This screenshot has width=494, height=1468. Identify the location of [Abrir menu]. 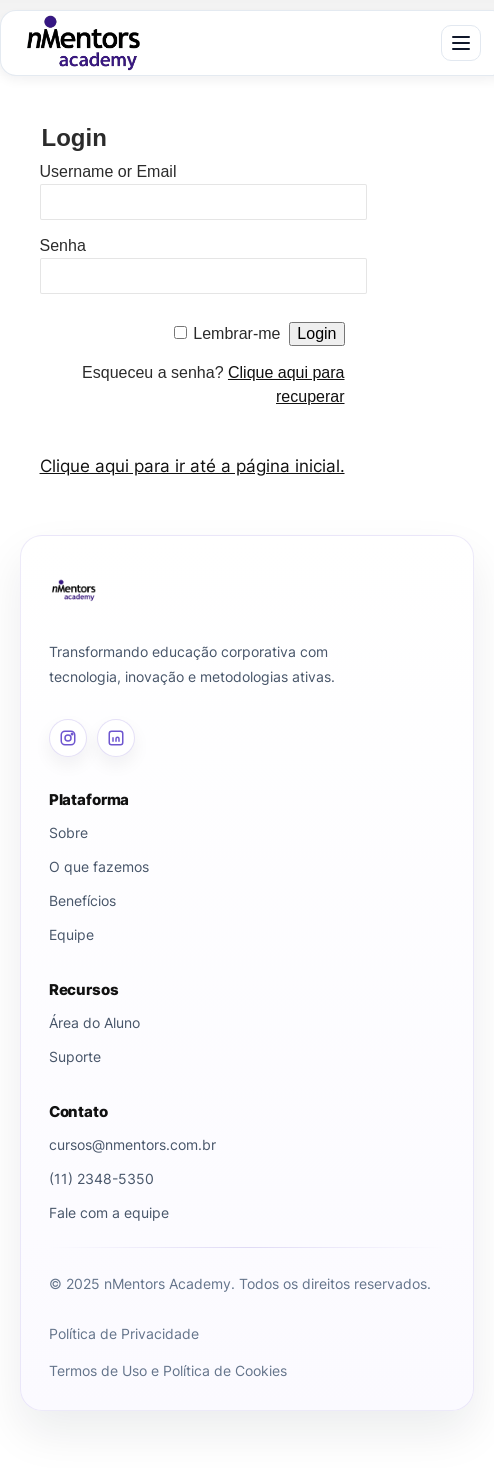
(461, 43).